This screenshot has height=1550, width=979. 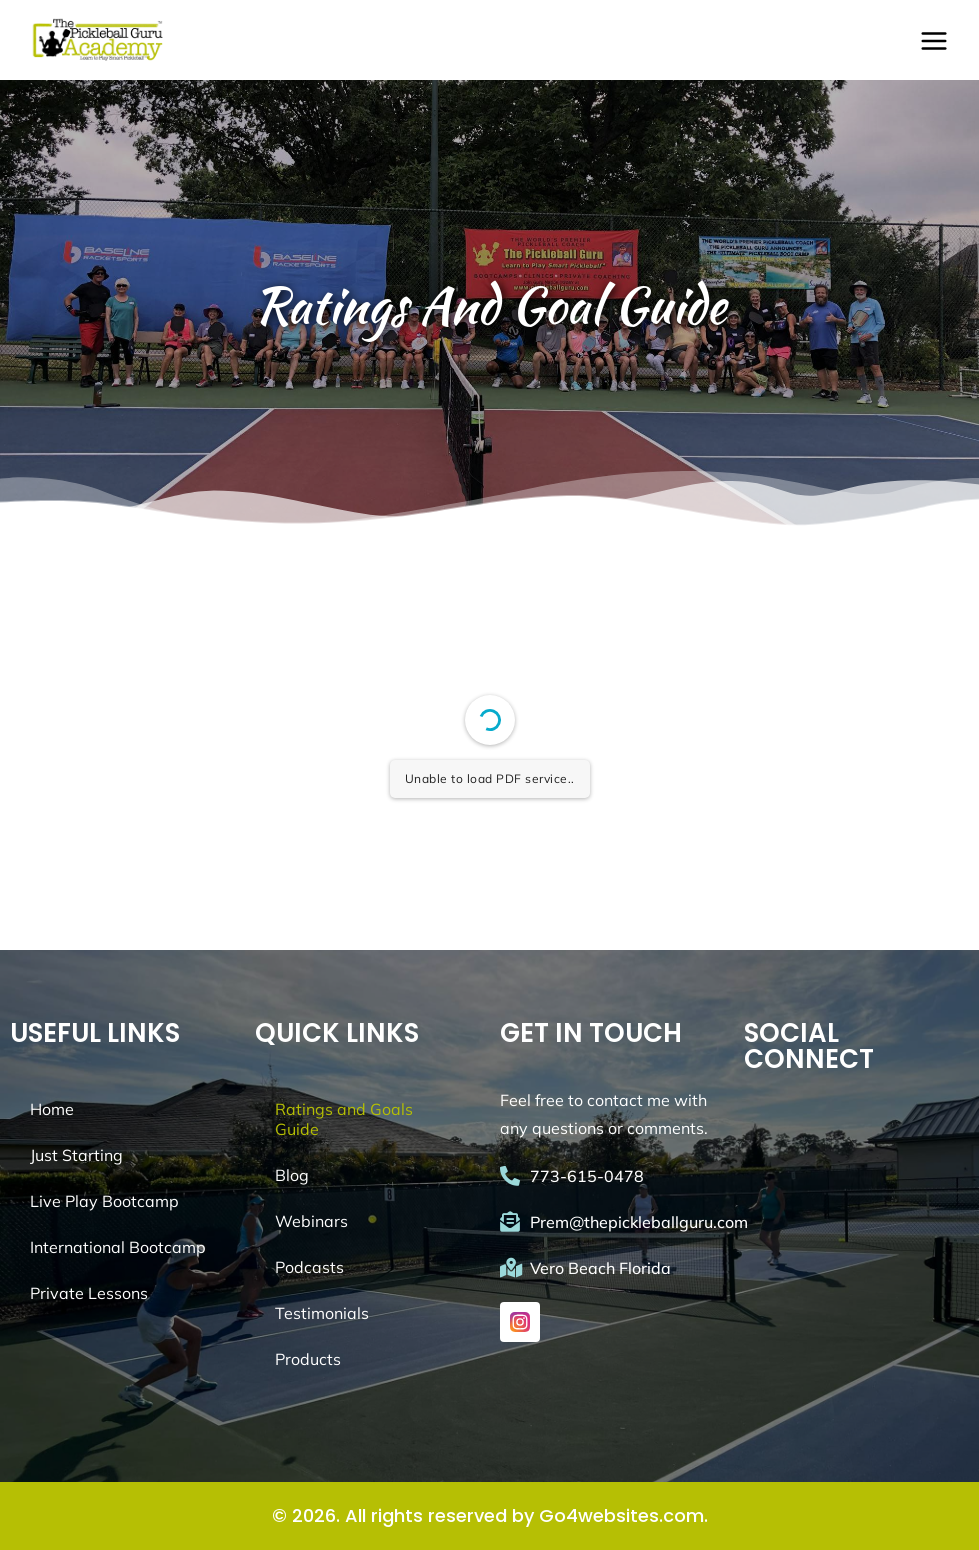 What do you see at coordinates (104, 1201) in the screenshot?
I see `Live Play Bootcamp` at bounding box center [104, 1201].